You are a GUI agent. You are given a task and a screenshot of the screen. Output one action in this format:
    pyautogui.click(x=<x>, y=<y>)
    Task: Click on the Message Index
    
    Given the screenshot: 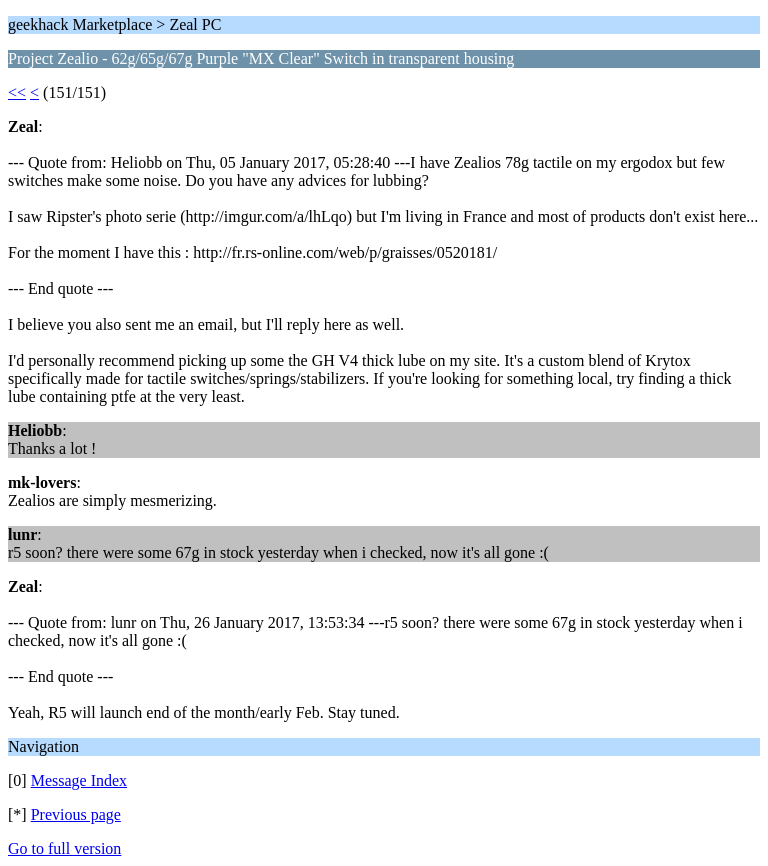 What is the action you would take?
    pyautogui.click(x=79, y=780)
    